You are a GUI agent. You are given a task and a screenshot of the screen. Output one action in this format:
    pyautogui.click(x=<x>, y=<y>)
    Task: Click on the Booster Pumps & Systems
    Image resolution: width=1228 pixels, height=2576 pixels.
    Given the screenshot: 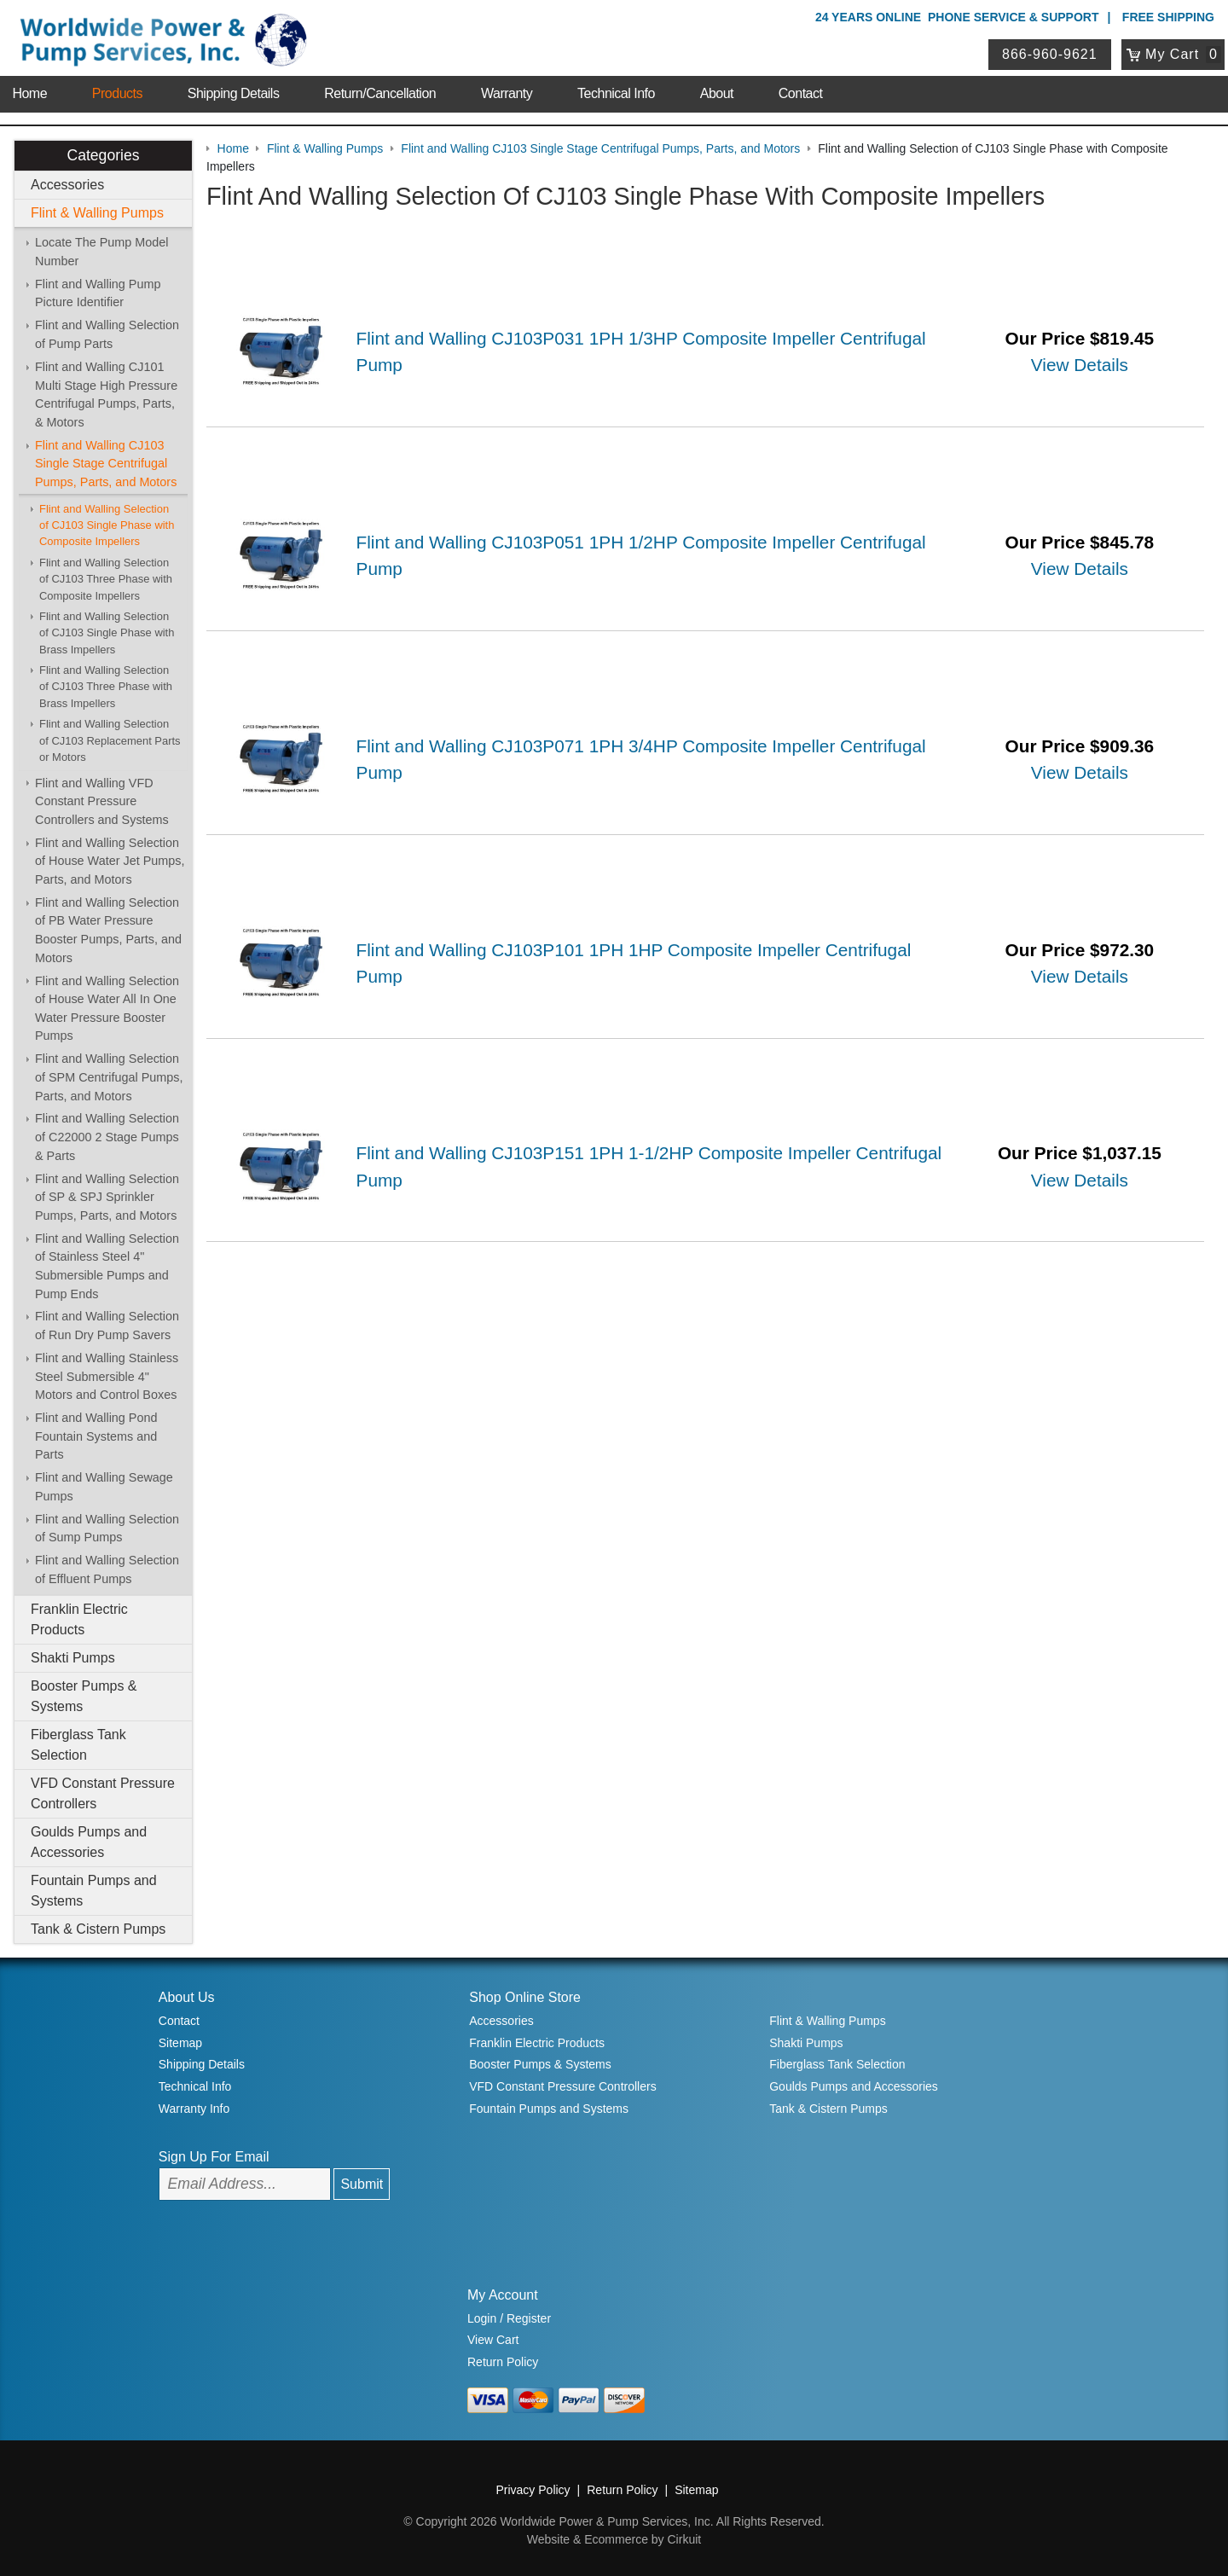 What is the action you would take?
    pyautogui.click(x=84, y=1696)
    